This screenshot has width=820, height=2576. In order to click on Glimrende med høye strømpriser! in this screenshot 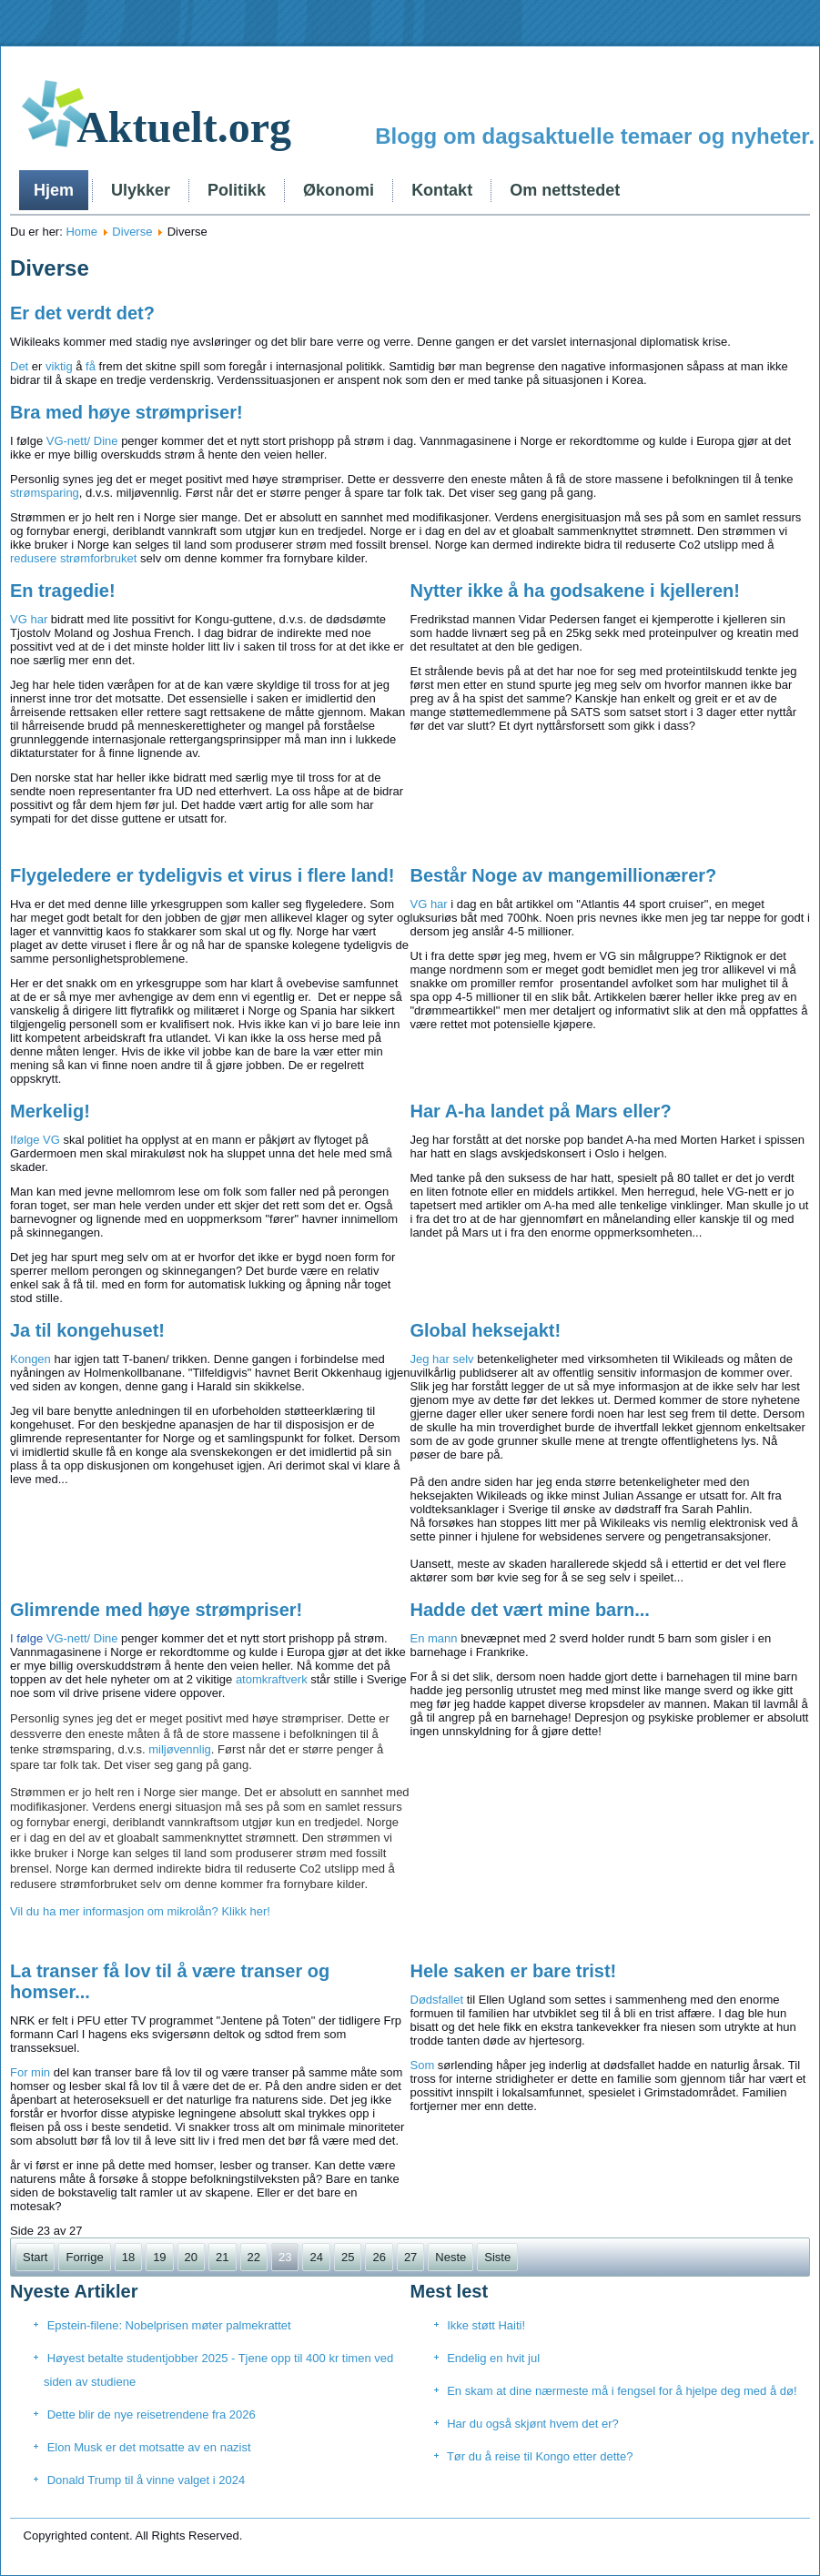, I will do `click(156, 1610)`.